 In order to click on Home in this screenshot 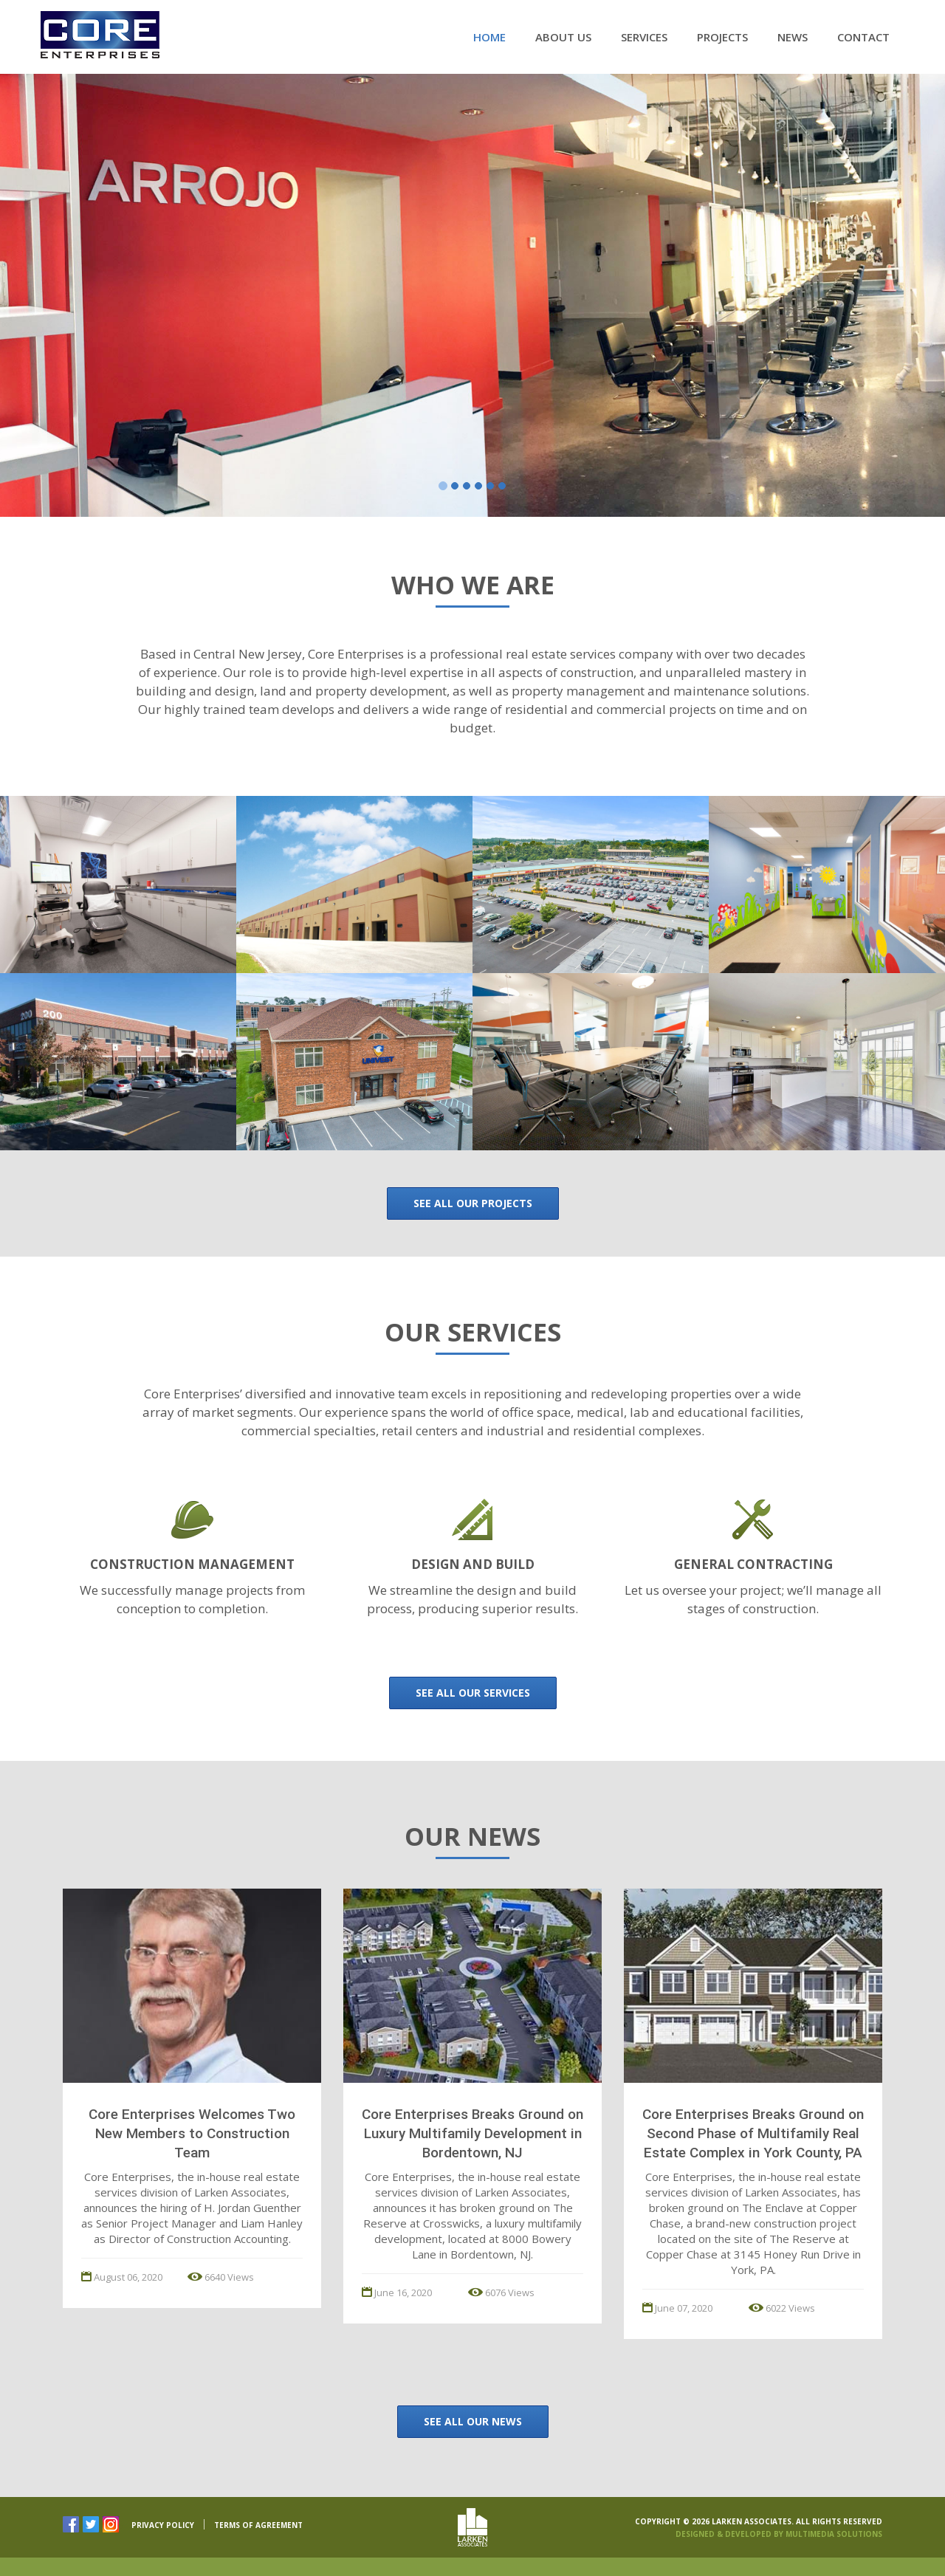, I will do `click(489, 37)`.